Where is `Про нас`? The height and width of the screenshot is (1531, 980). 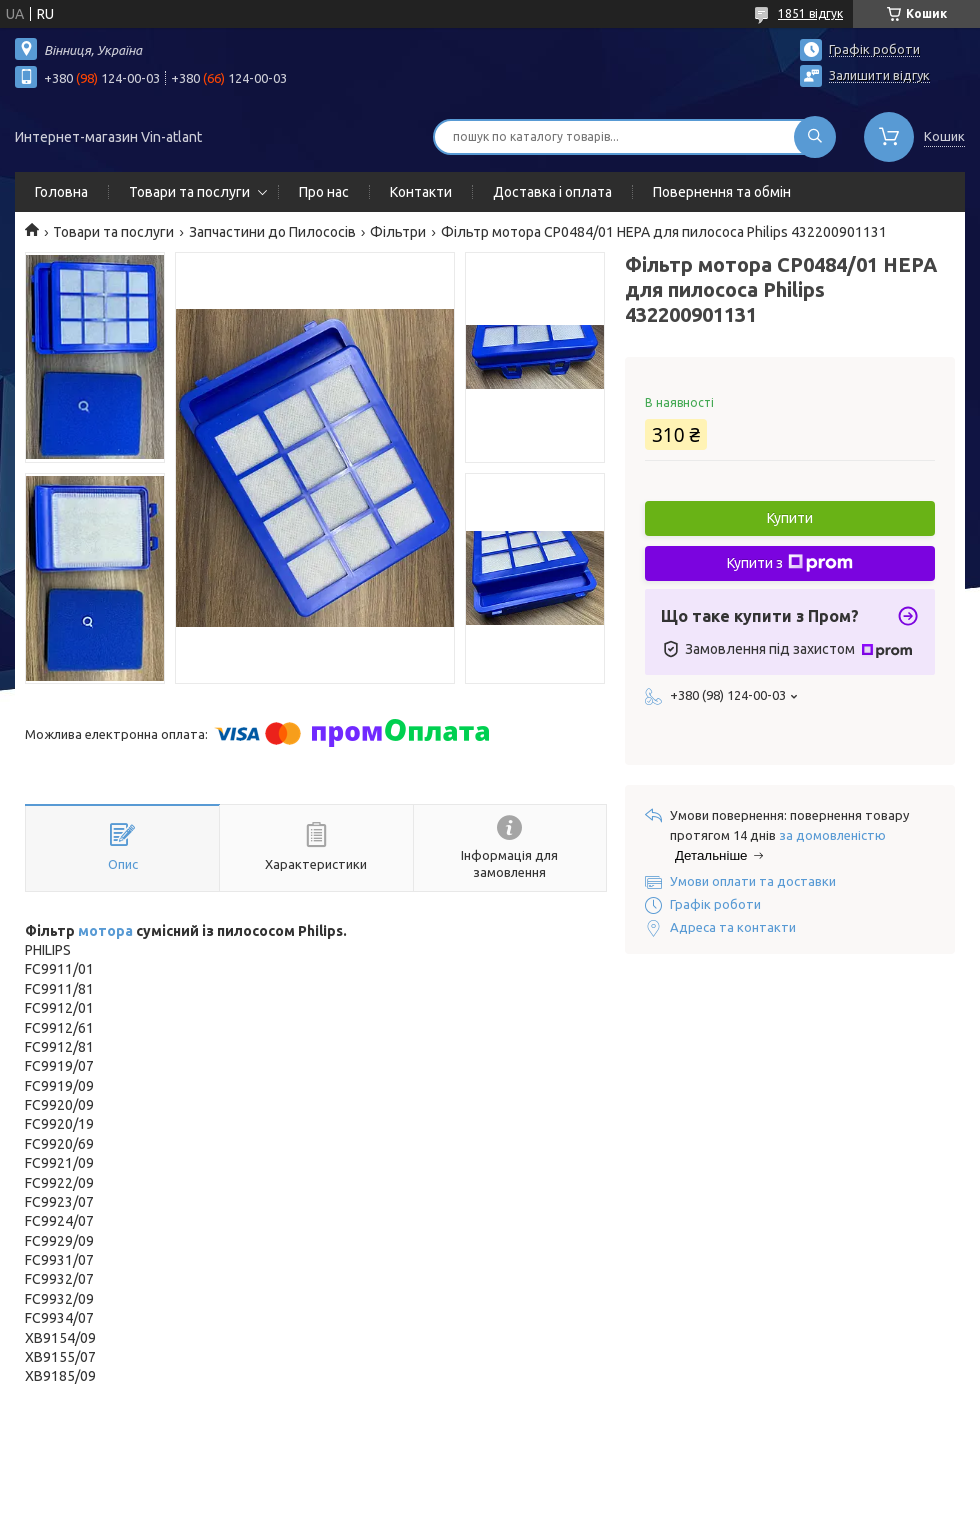
Про нас is located at coordinates (324, 192).